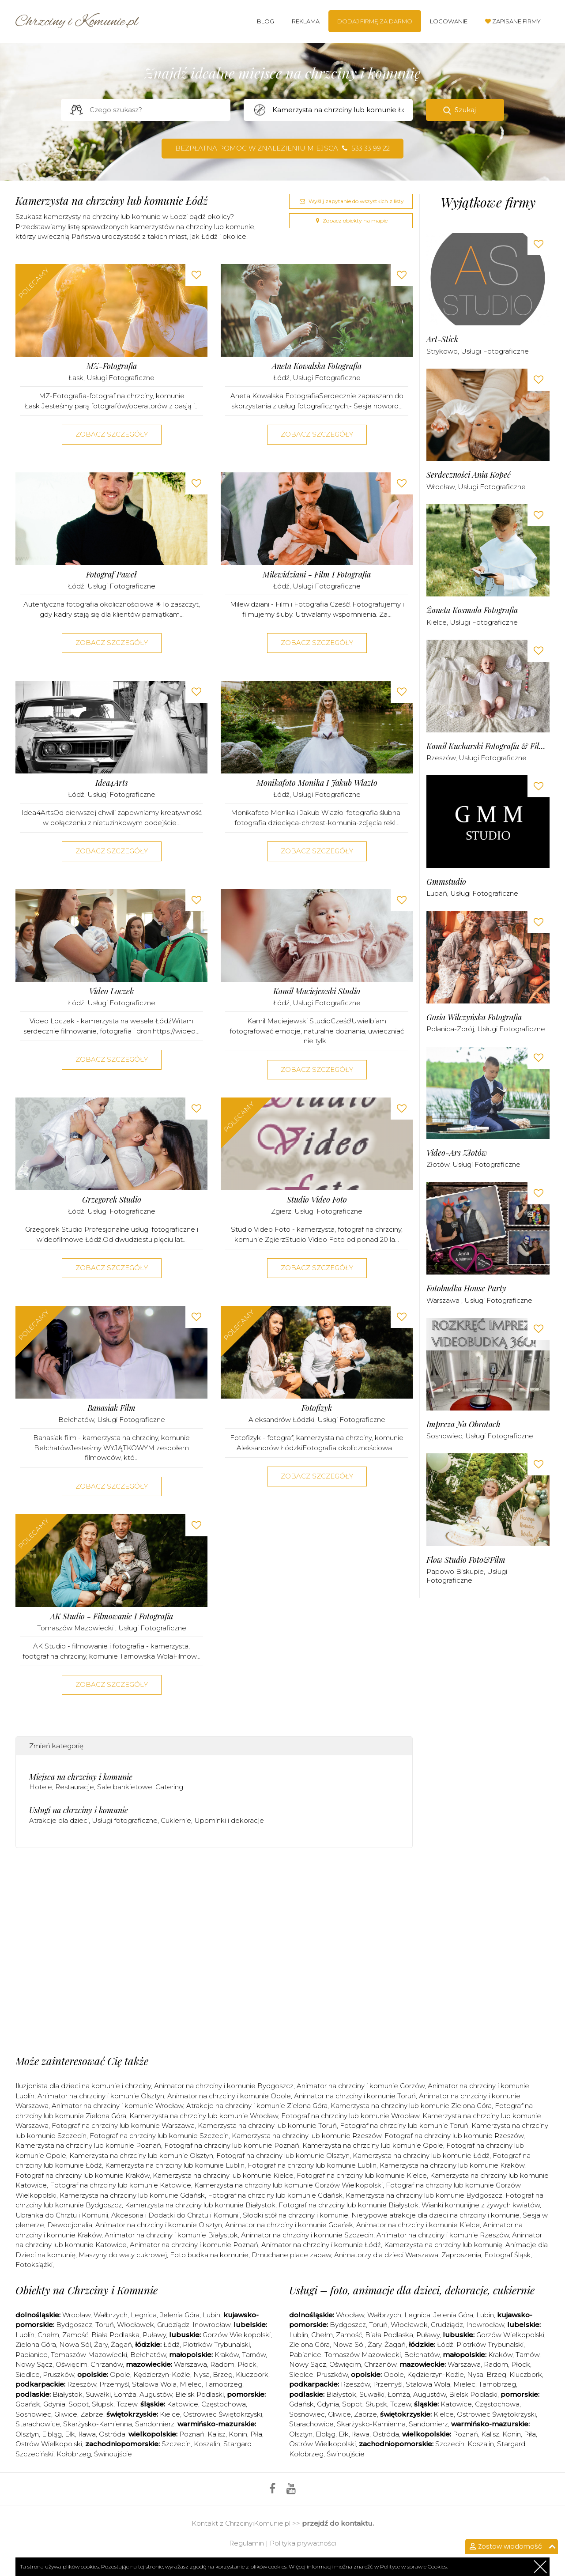  What do you see at coordinates (229, 2096) in the screenshot?
I see `Animator na chrzciny i komunie Opole` at bounding box center [229, 2096].